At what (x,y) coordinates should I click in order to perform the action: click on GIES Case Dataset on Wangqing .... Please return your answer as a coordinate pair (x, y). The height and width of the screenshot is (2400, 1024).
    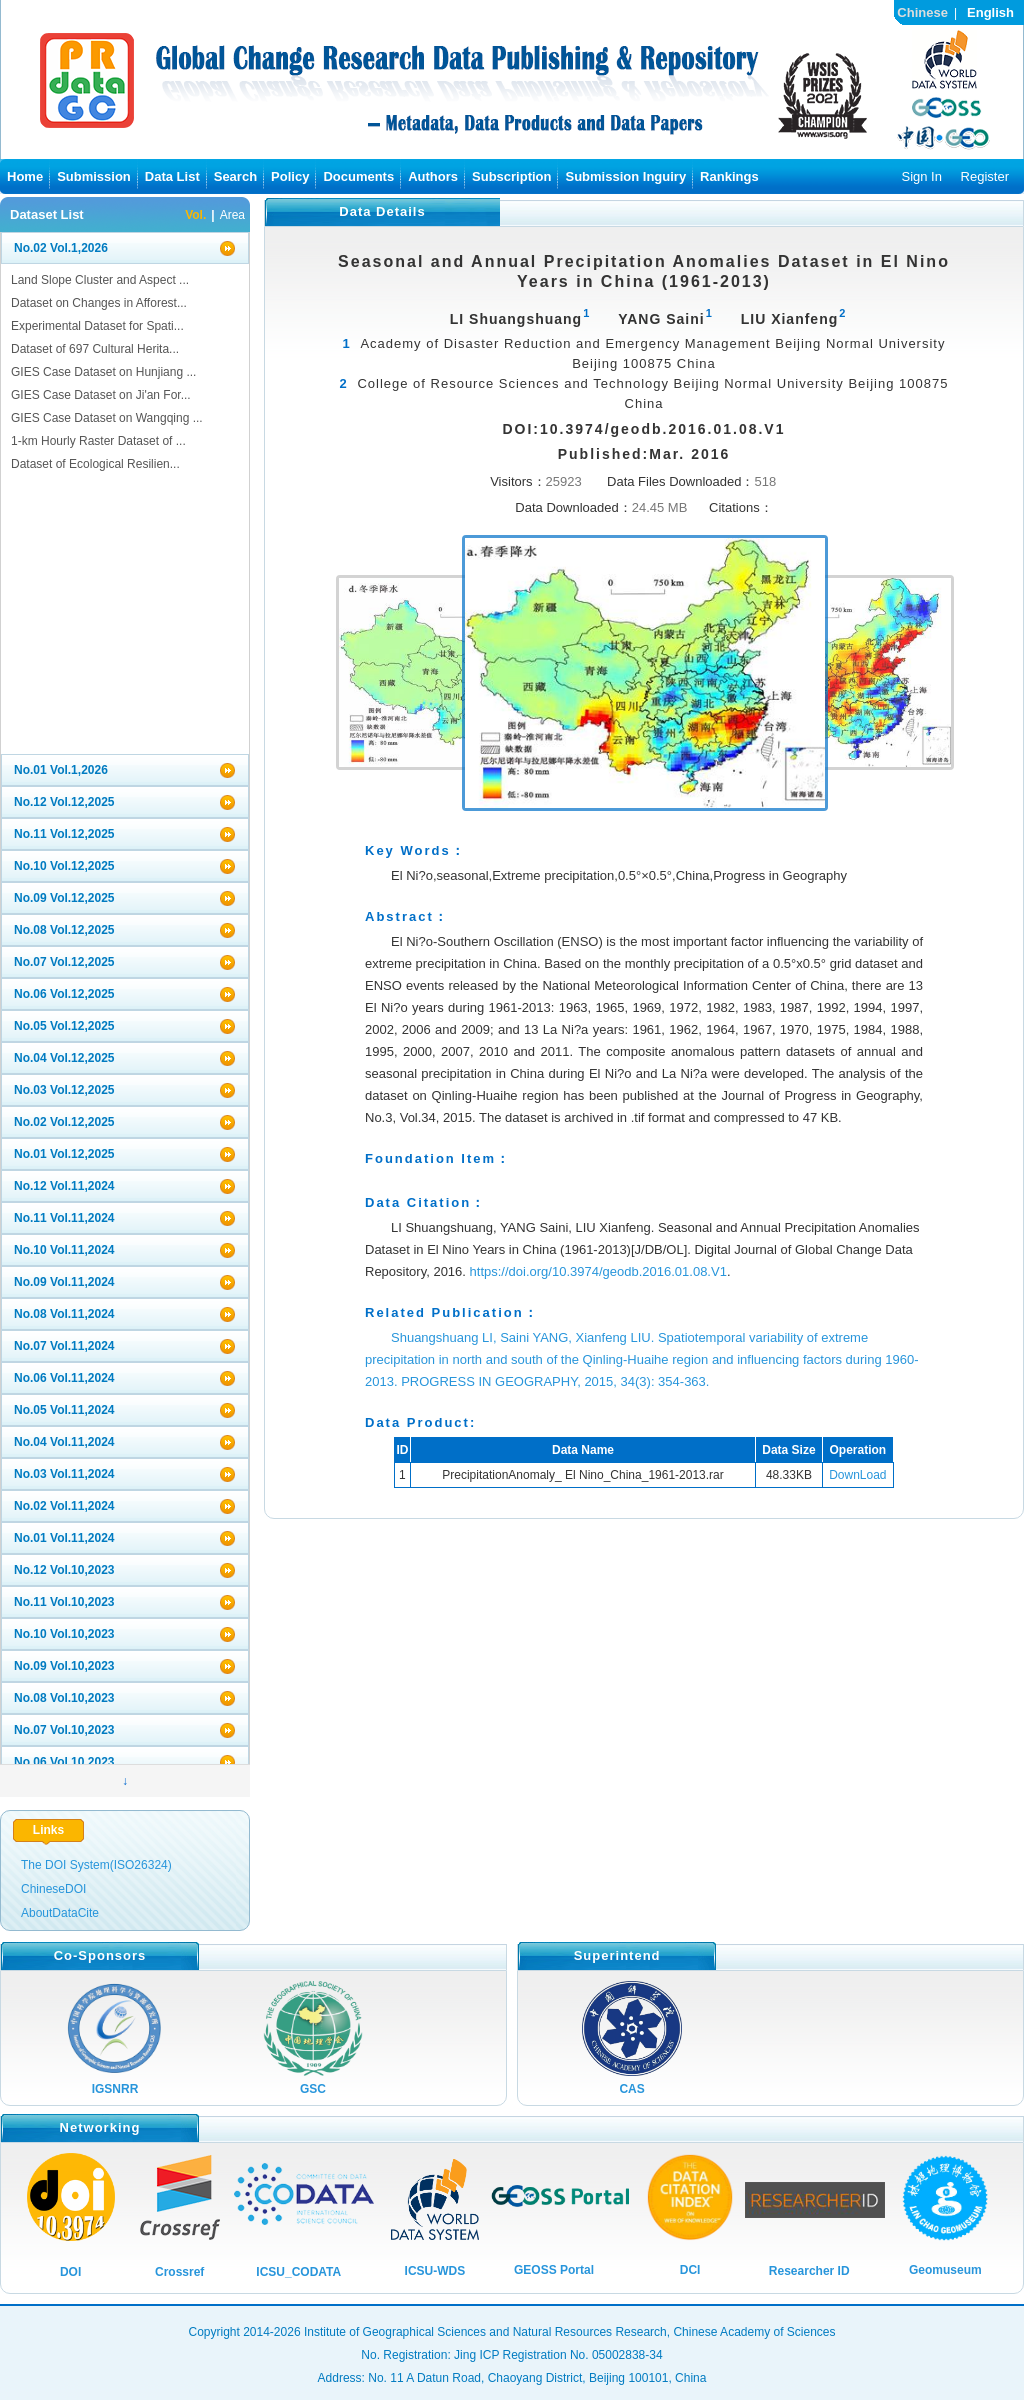
    Looking at the image, I should click on (107, 418).